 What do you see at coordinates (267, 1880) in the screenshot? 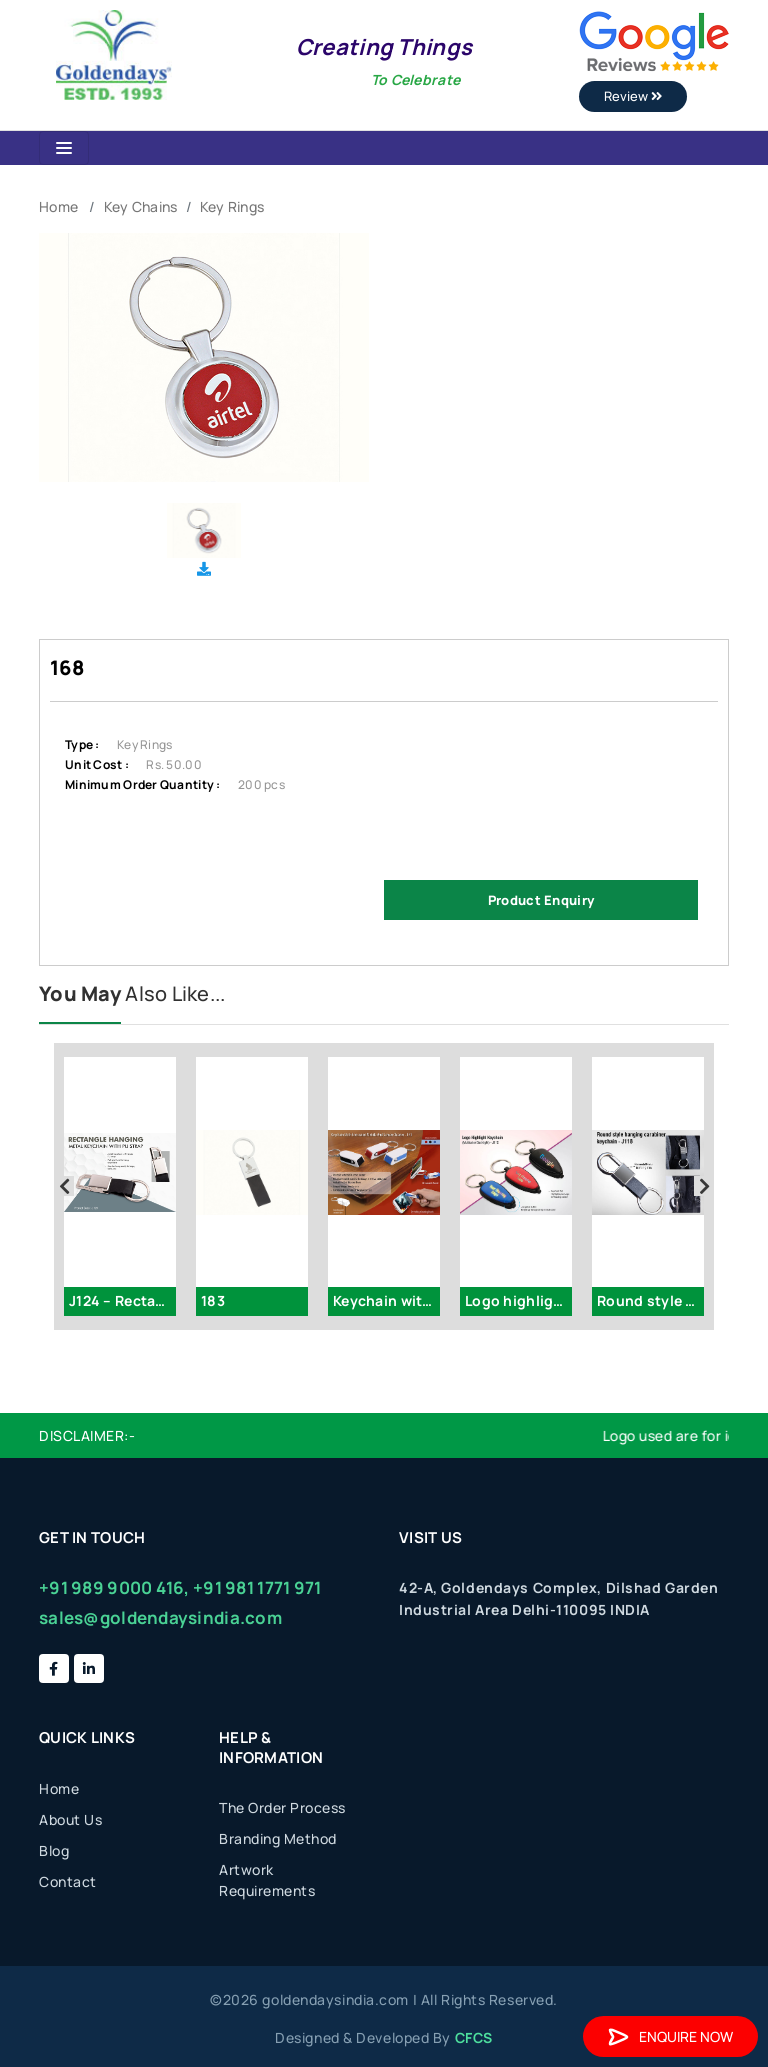
I see `Artwork Requirements` at bounding box center [267, 1880].